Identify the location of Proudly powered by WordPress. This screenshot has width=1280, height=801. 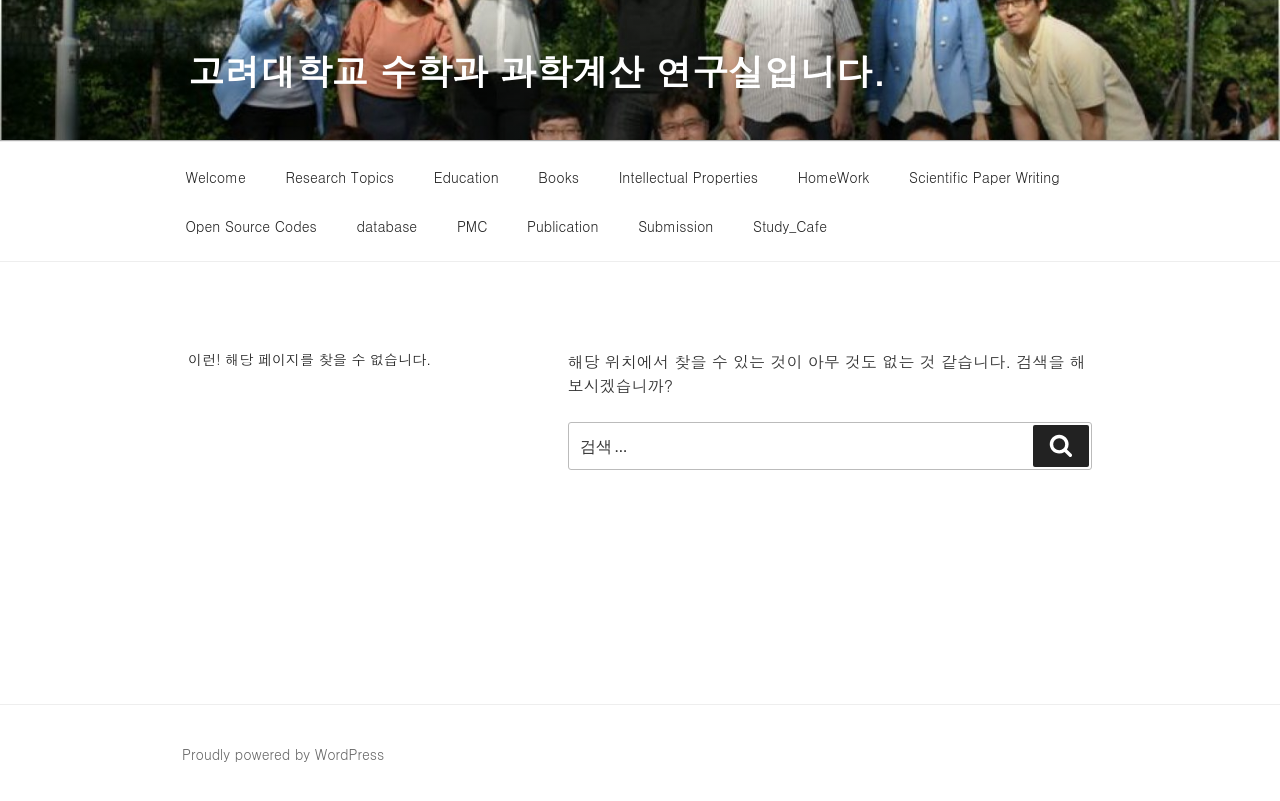
(283, 754).